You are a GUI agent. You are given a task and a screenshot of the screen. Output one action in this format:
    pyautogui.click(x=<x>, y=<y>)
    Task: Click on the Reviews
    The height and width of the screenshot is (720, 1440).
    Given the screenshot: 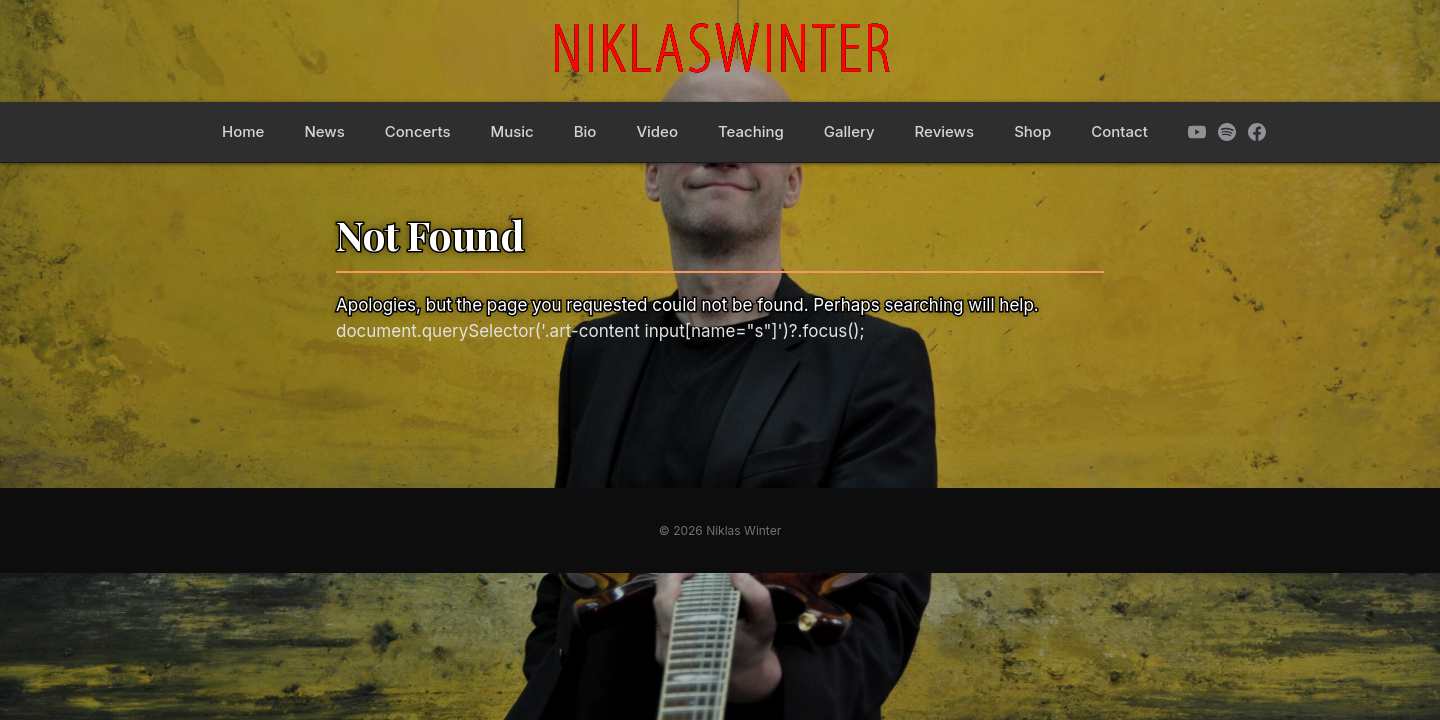 What is the action you would take?
    pyautogui.click(x=945, y=131)
    